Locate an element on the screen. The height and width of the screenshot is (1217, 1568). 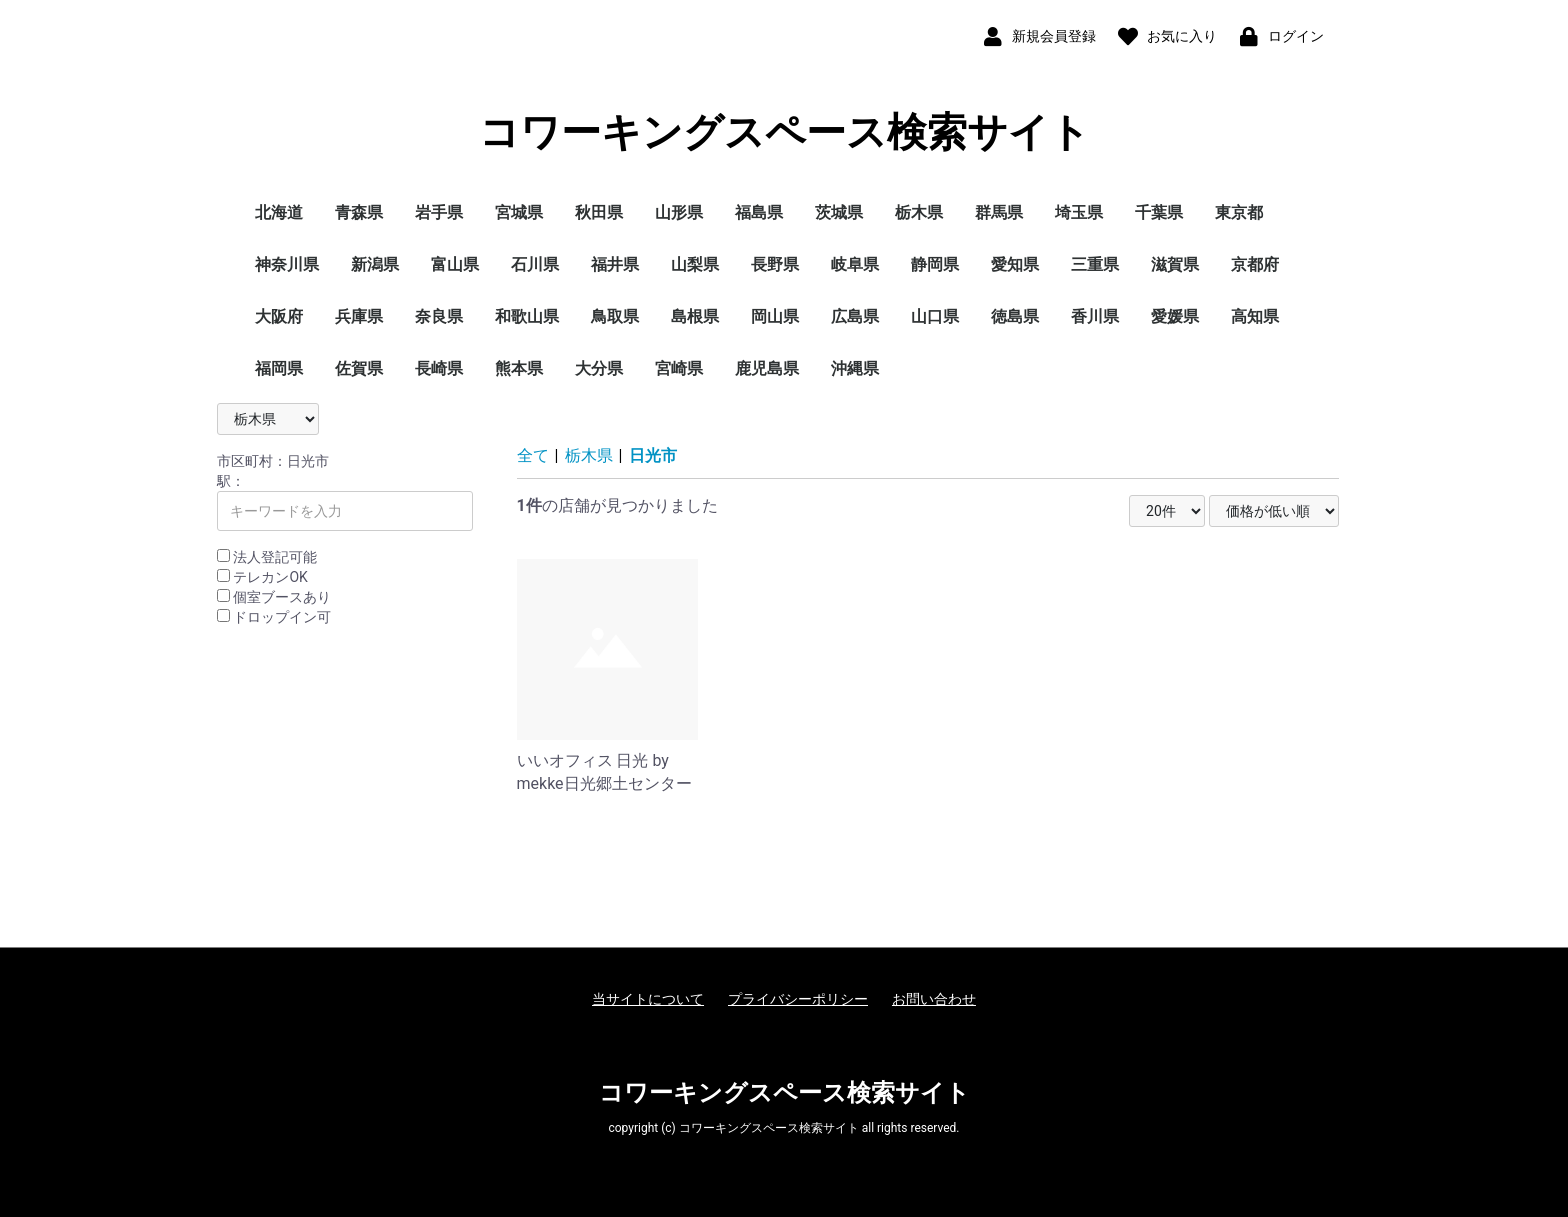
秋田県 is located at coordinates (599, 212).